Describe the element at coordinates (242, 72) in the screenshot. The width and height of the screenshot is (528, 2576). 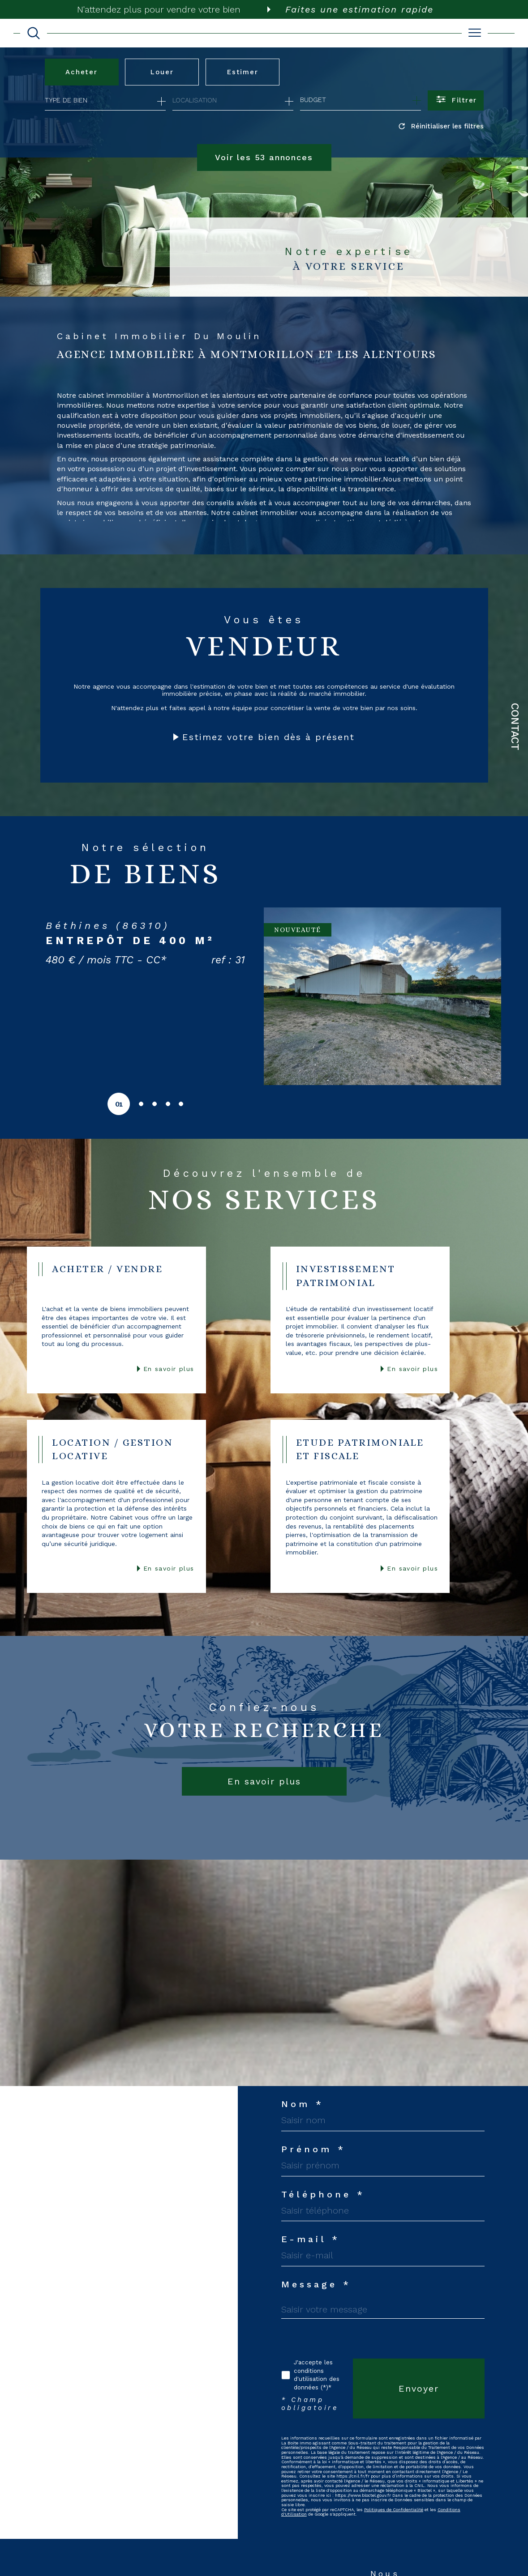
I see `Estimer` at that location.